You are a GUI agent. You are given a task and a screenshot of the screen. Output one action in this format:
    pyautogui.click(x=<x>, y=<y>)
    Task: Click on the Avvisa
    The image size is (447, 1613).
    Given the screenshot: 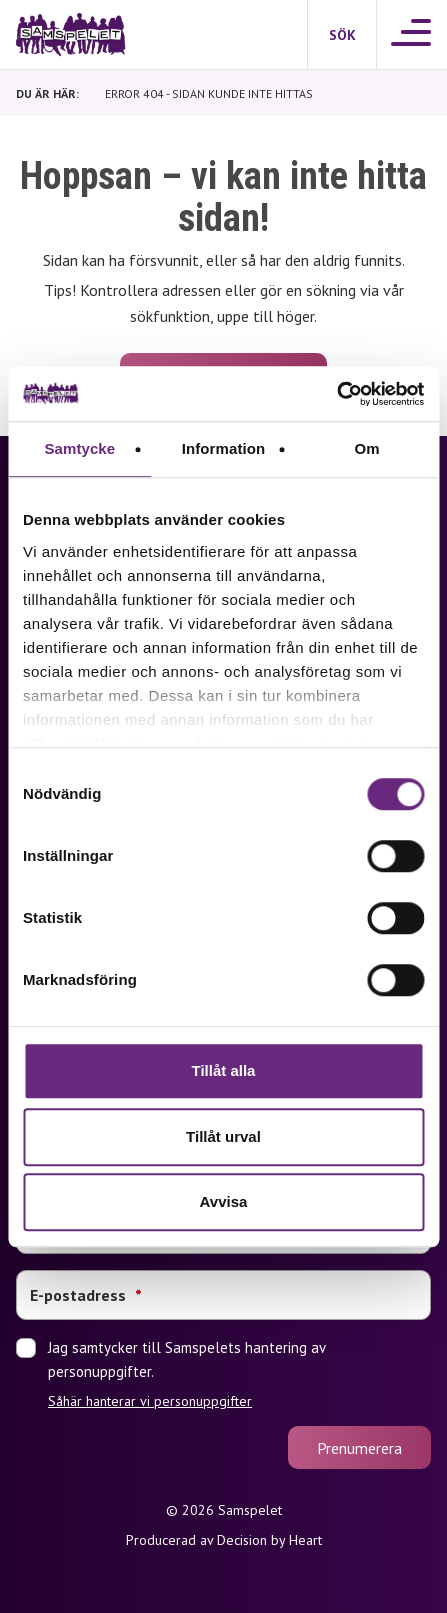 What is the action you would take?
    pyautogui.click(x=224, y=1201)
    